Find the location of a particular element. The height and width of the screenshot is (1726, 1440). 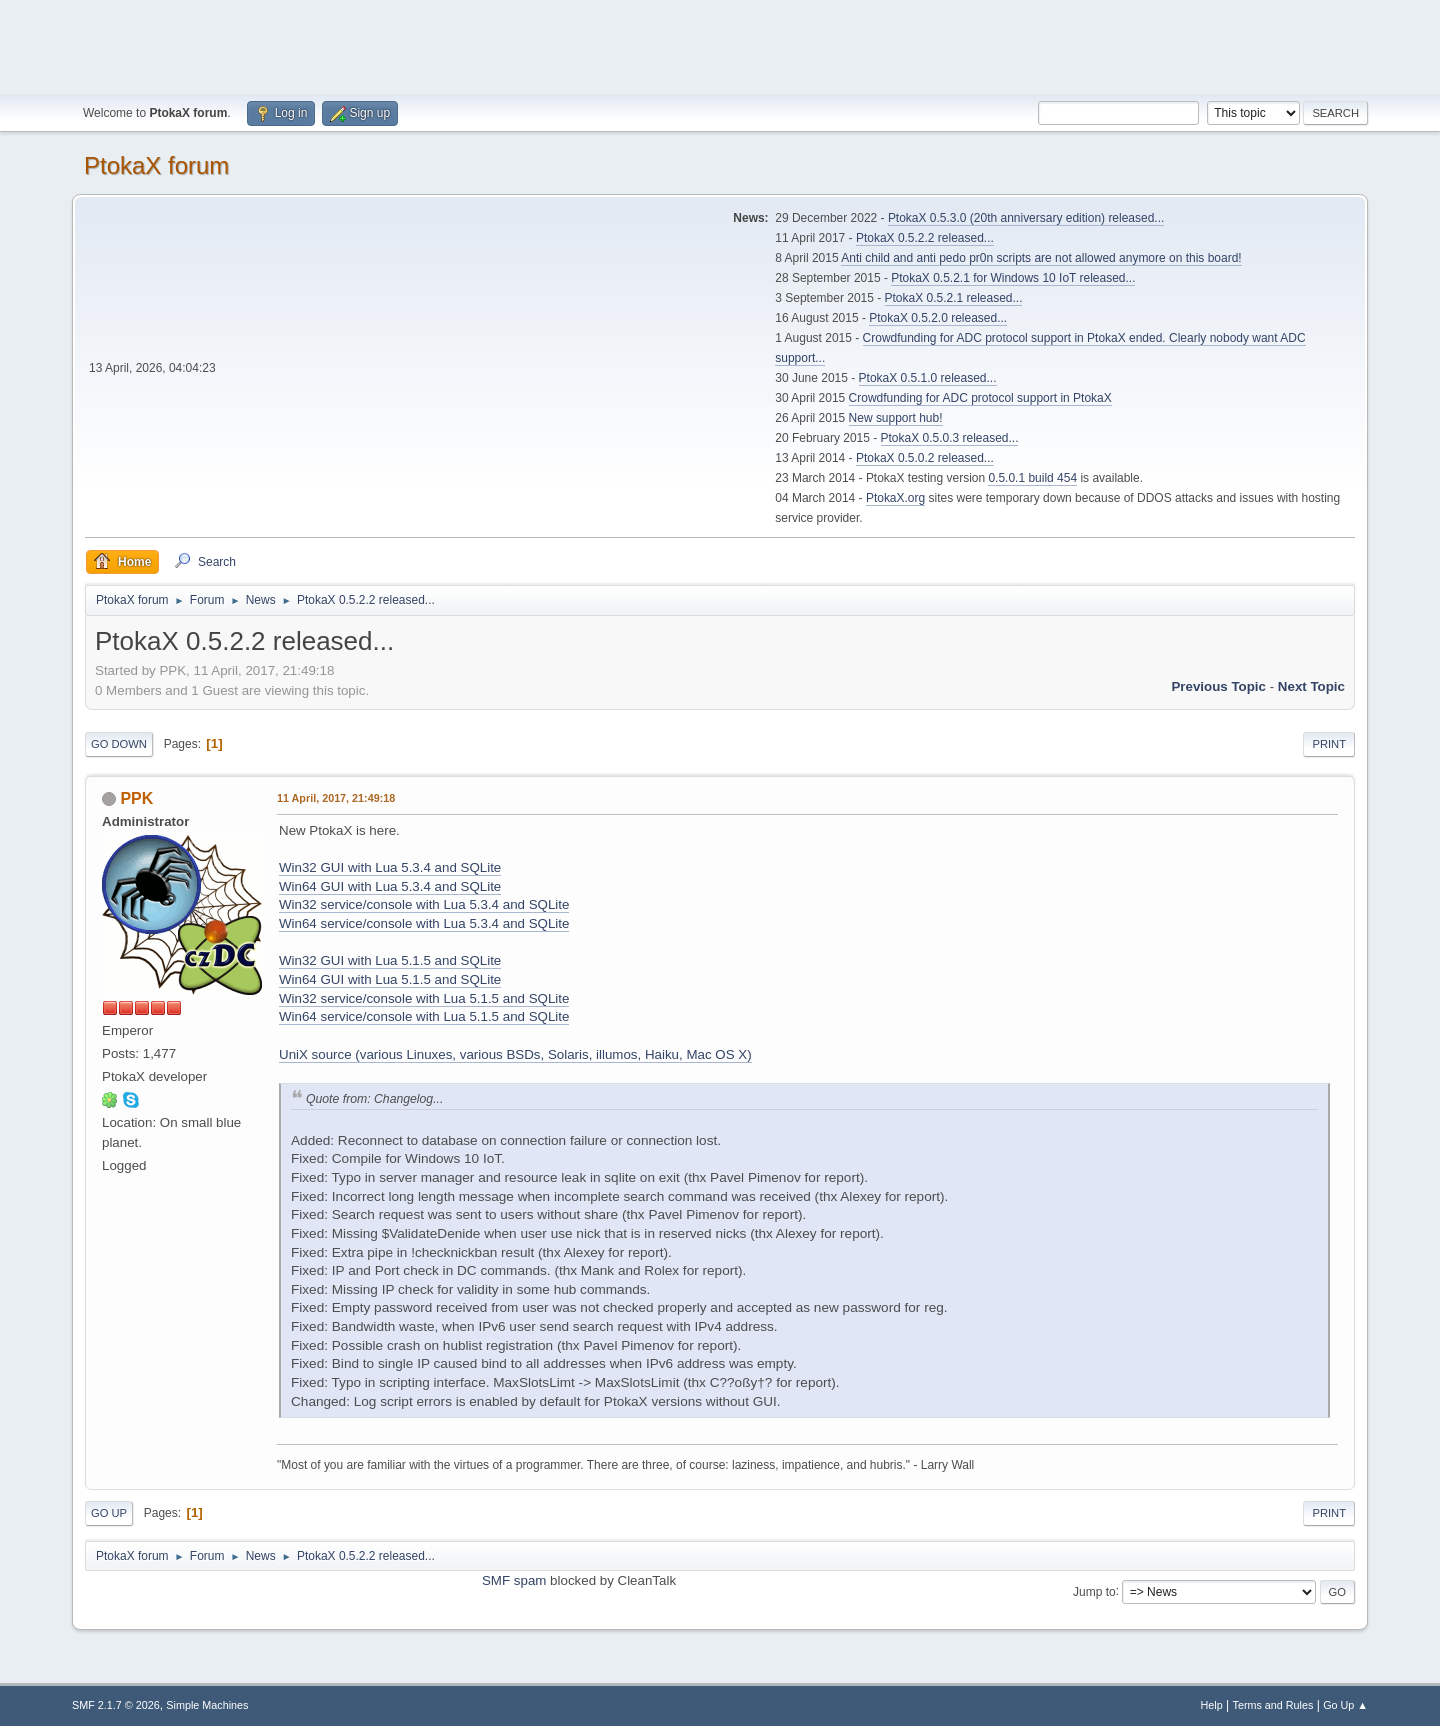

Win64 service/console with Lua 5.3.4 and SQLite is located at coordinates (424, 923).